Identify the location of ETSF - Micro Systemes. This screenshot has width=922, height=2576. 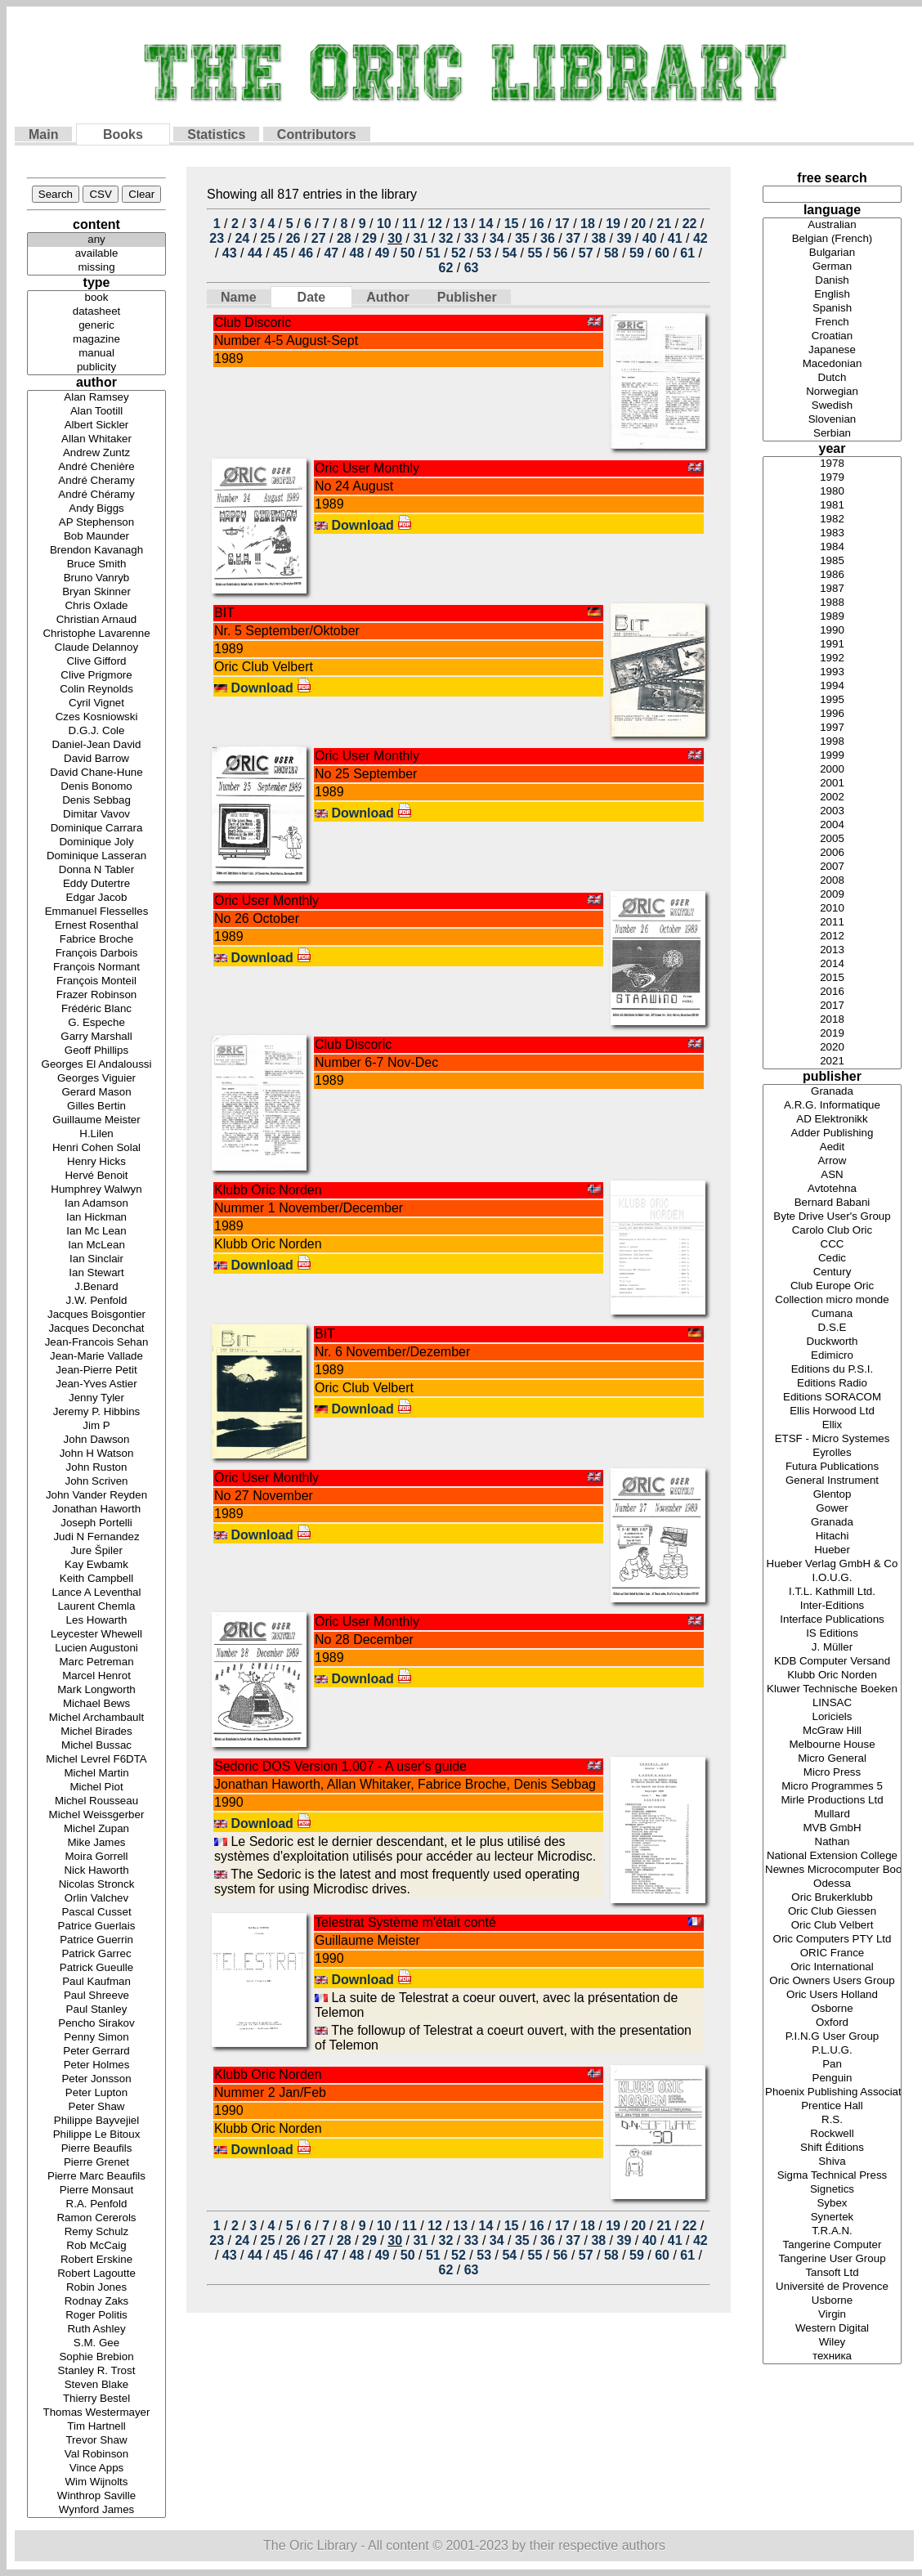
(832, 1439).